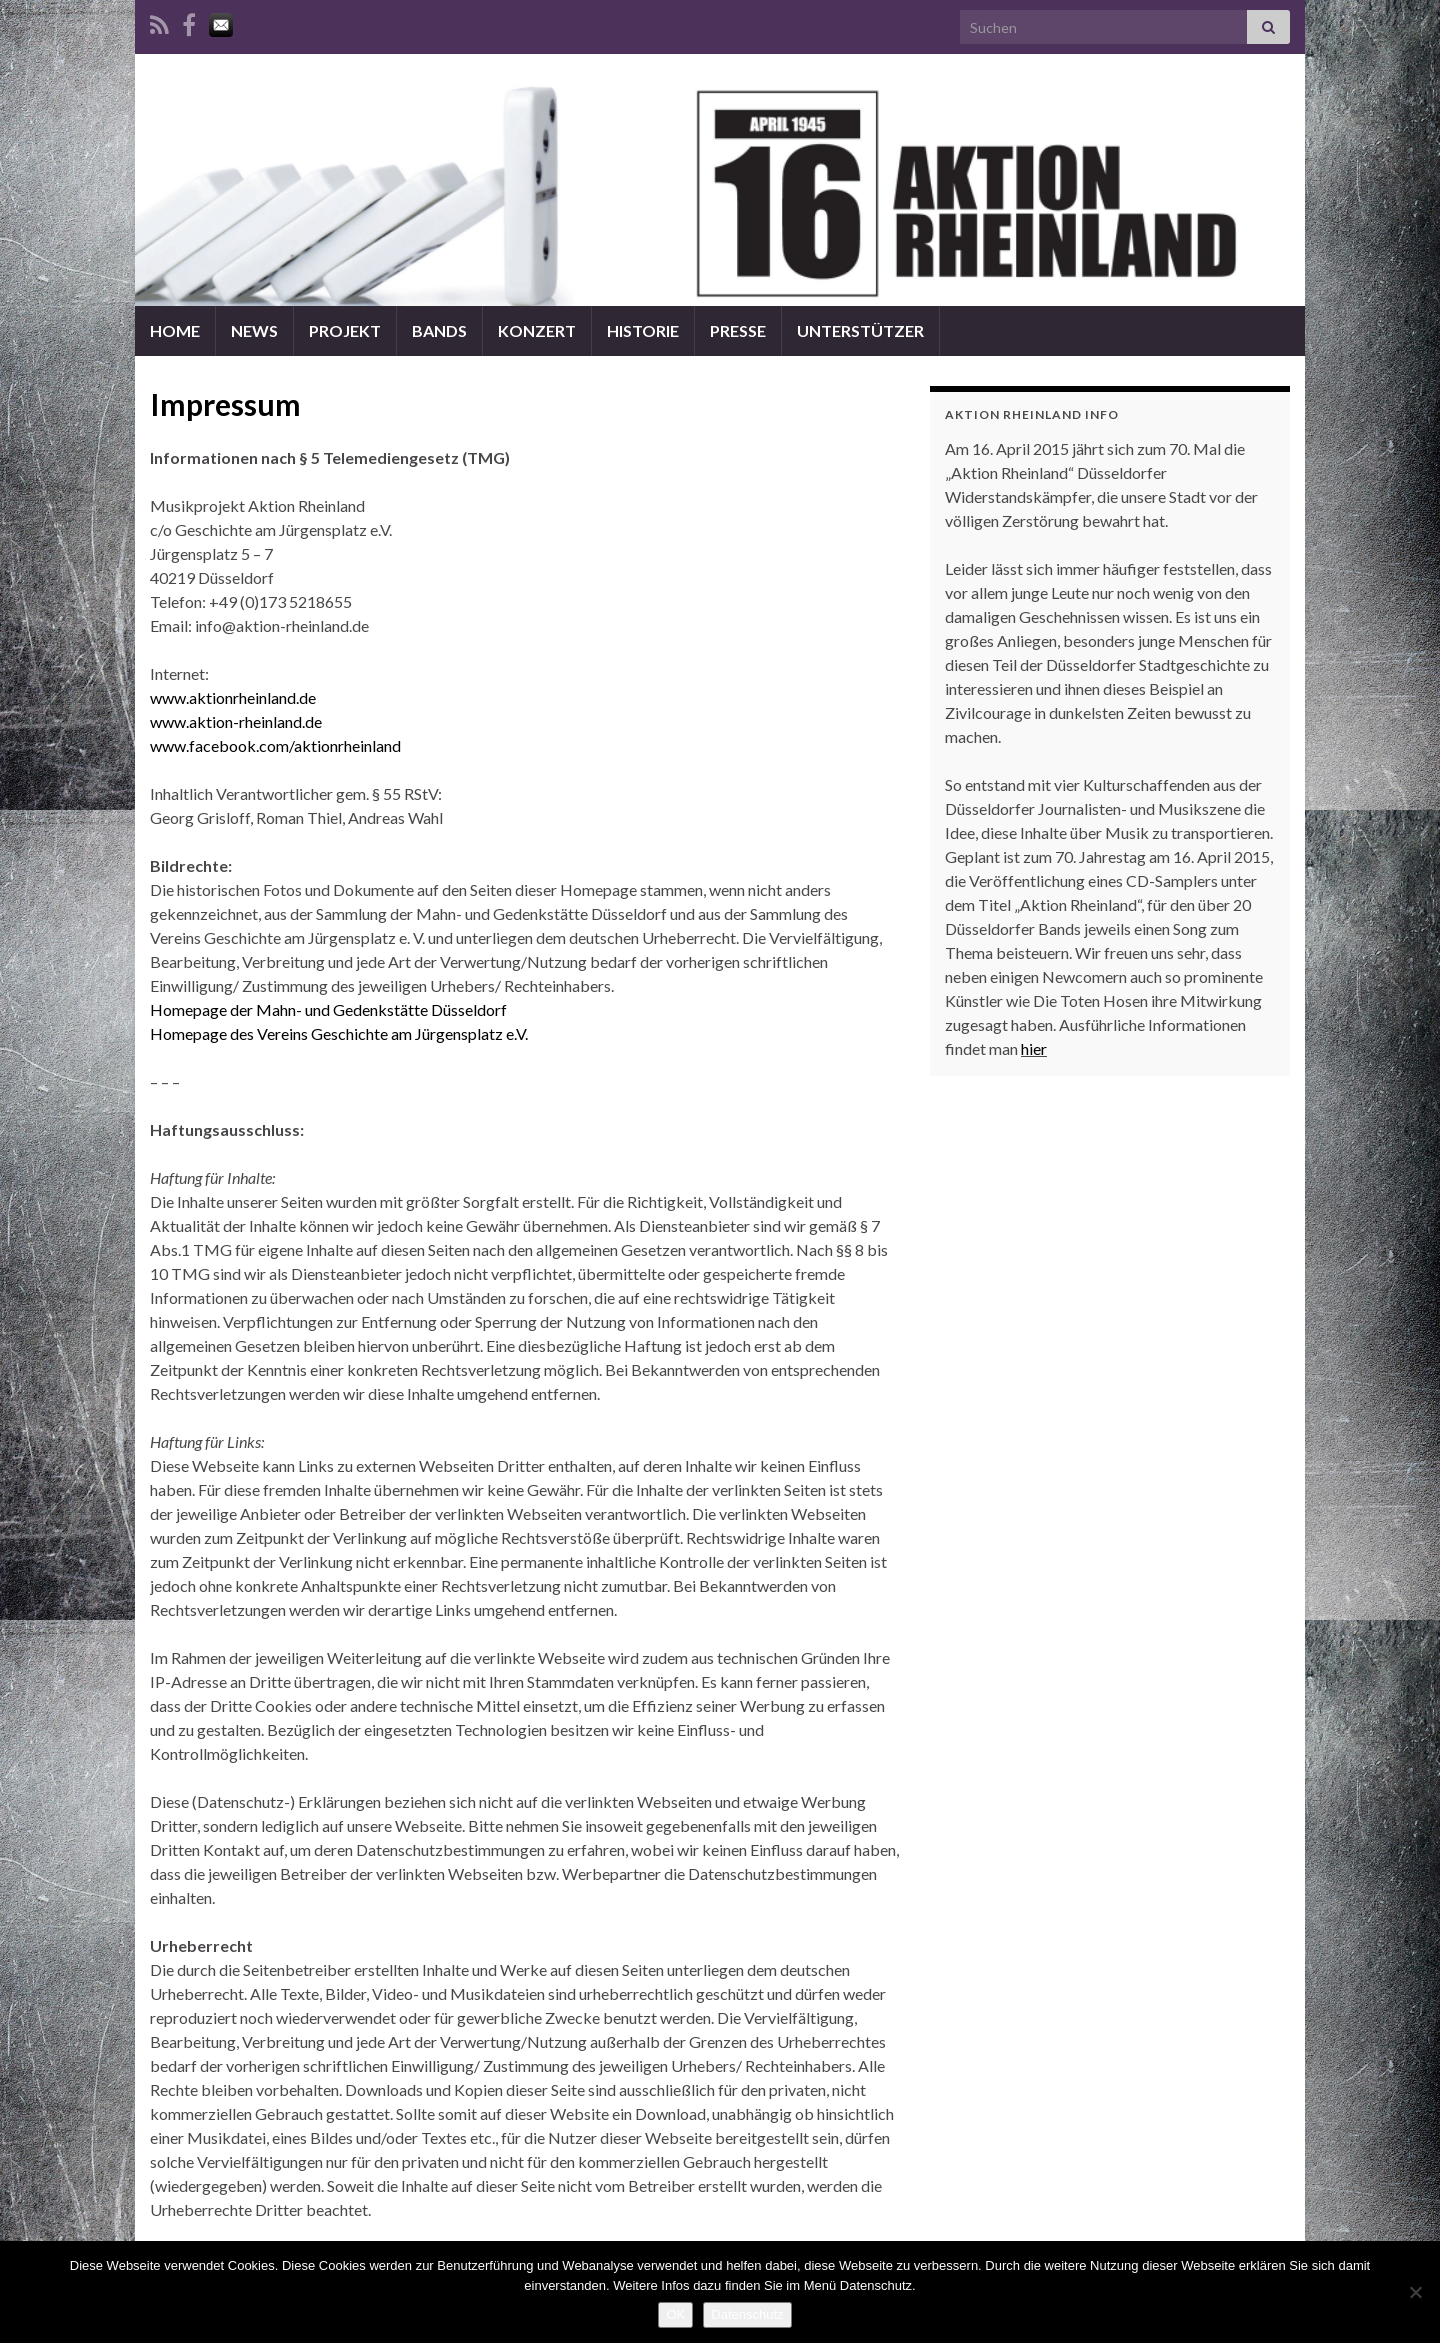 The height and width of the screenshot is (2343, 1440). I want to click on [Nein], so click(1415, 2292).